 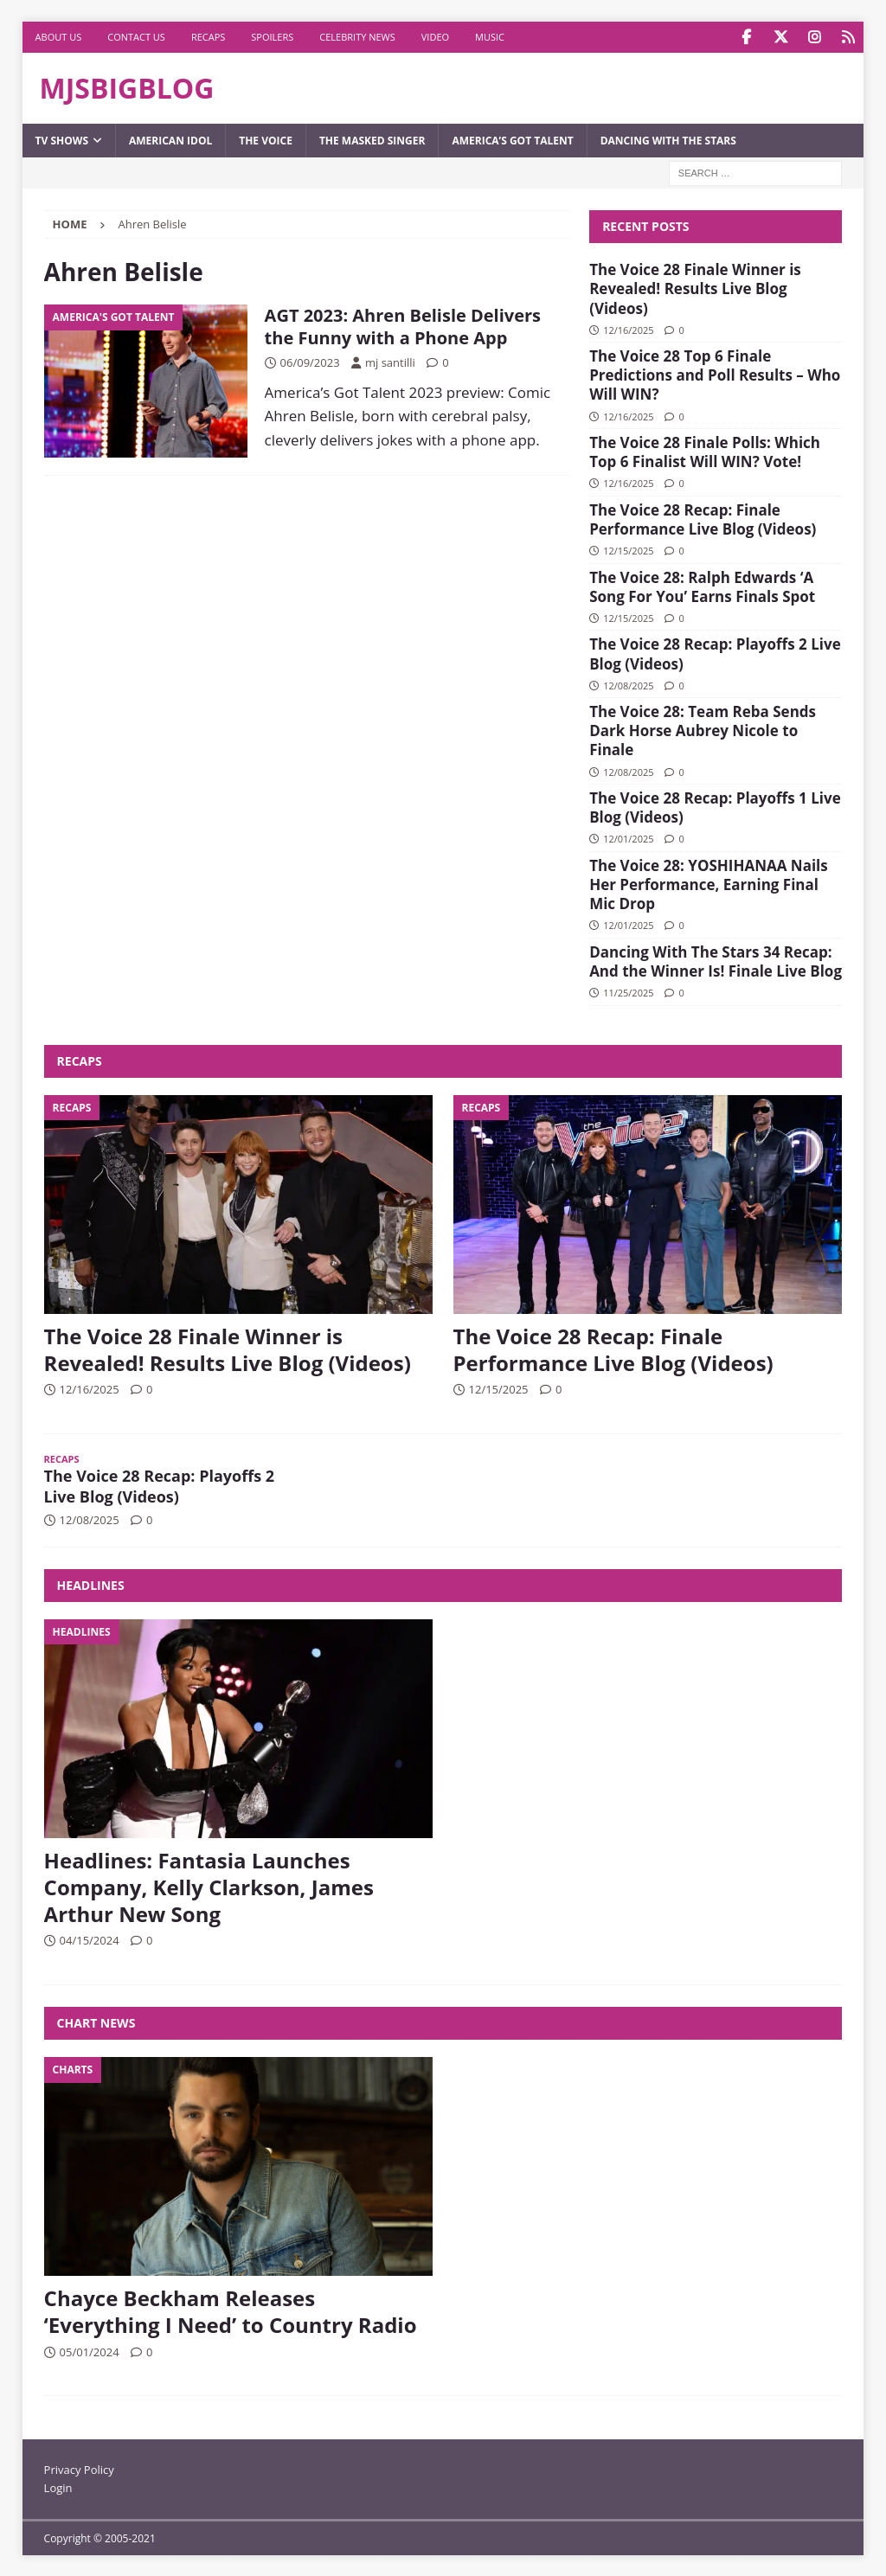 I want to click on The Voice 28 Recap: Playoffs 2 Live Blog (Videos), so click(x=715, y=652).